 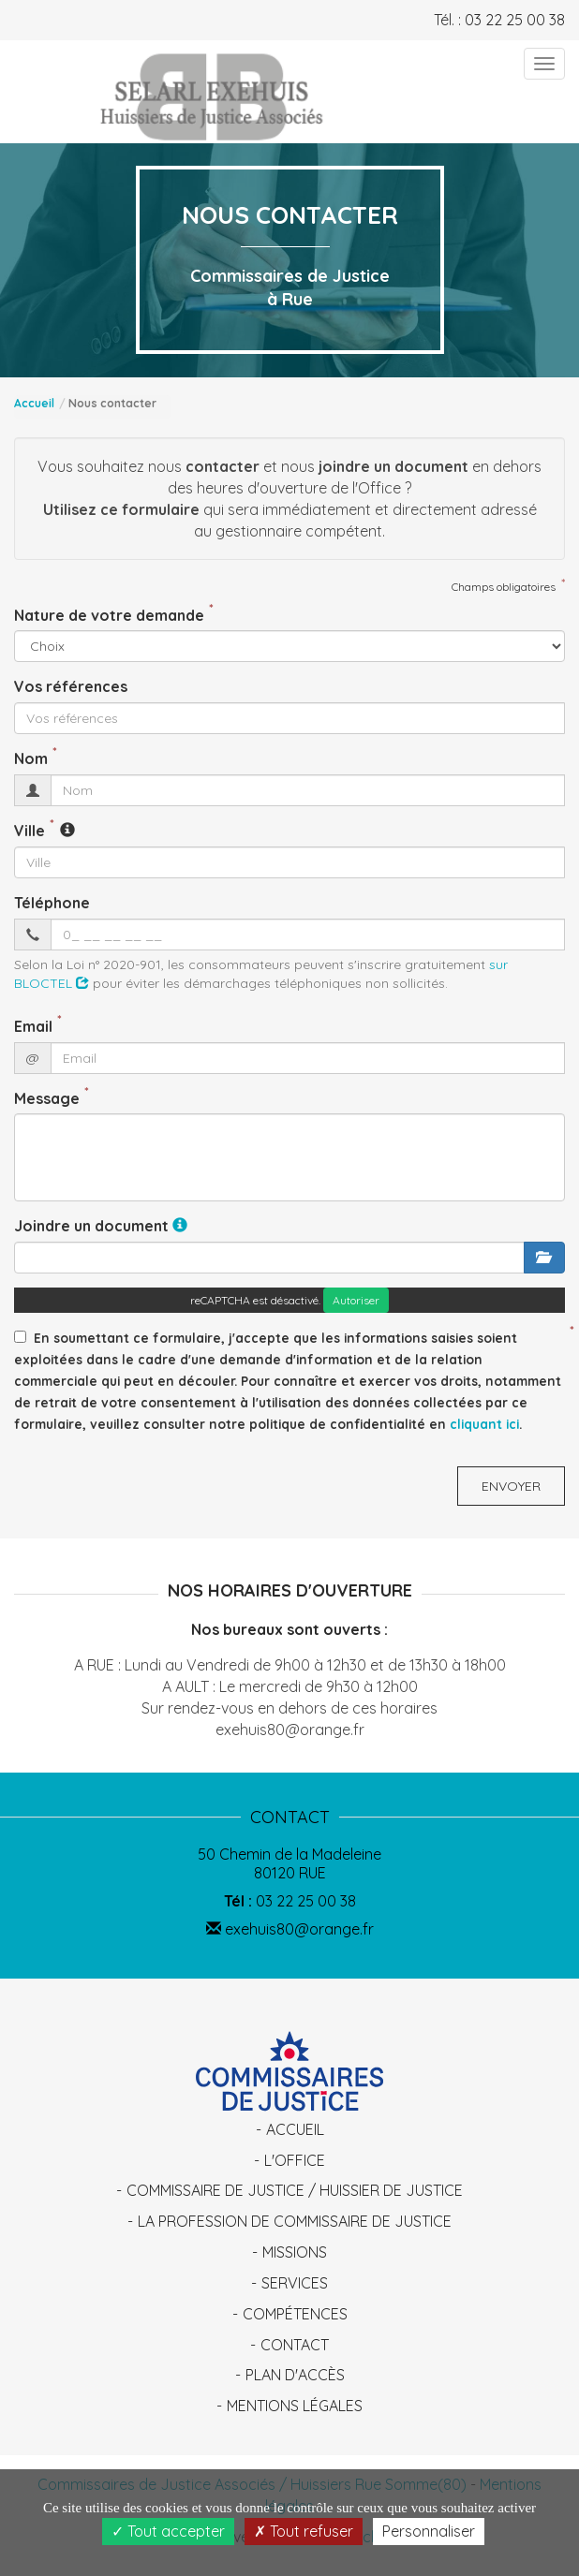 I want to click on Joindre un document, so click(x=91, y=1225).